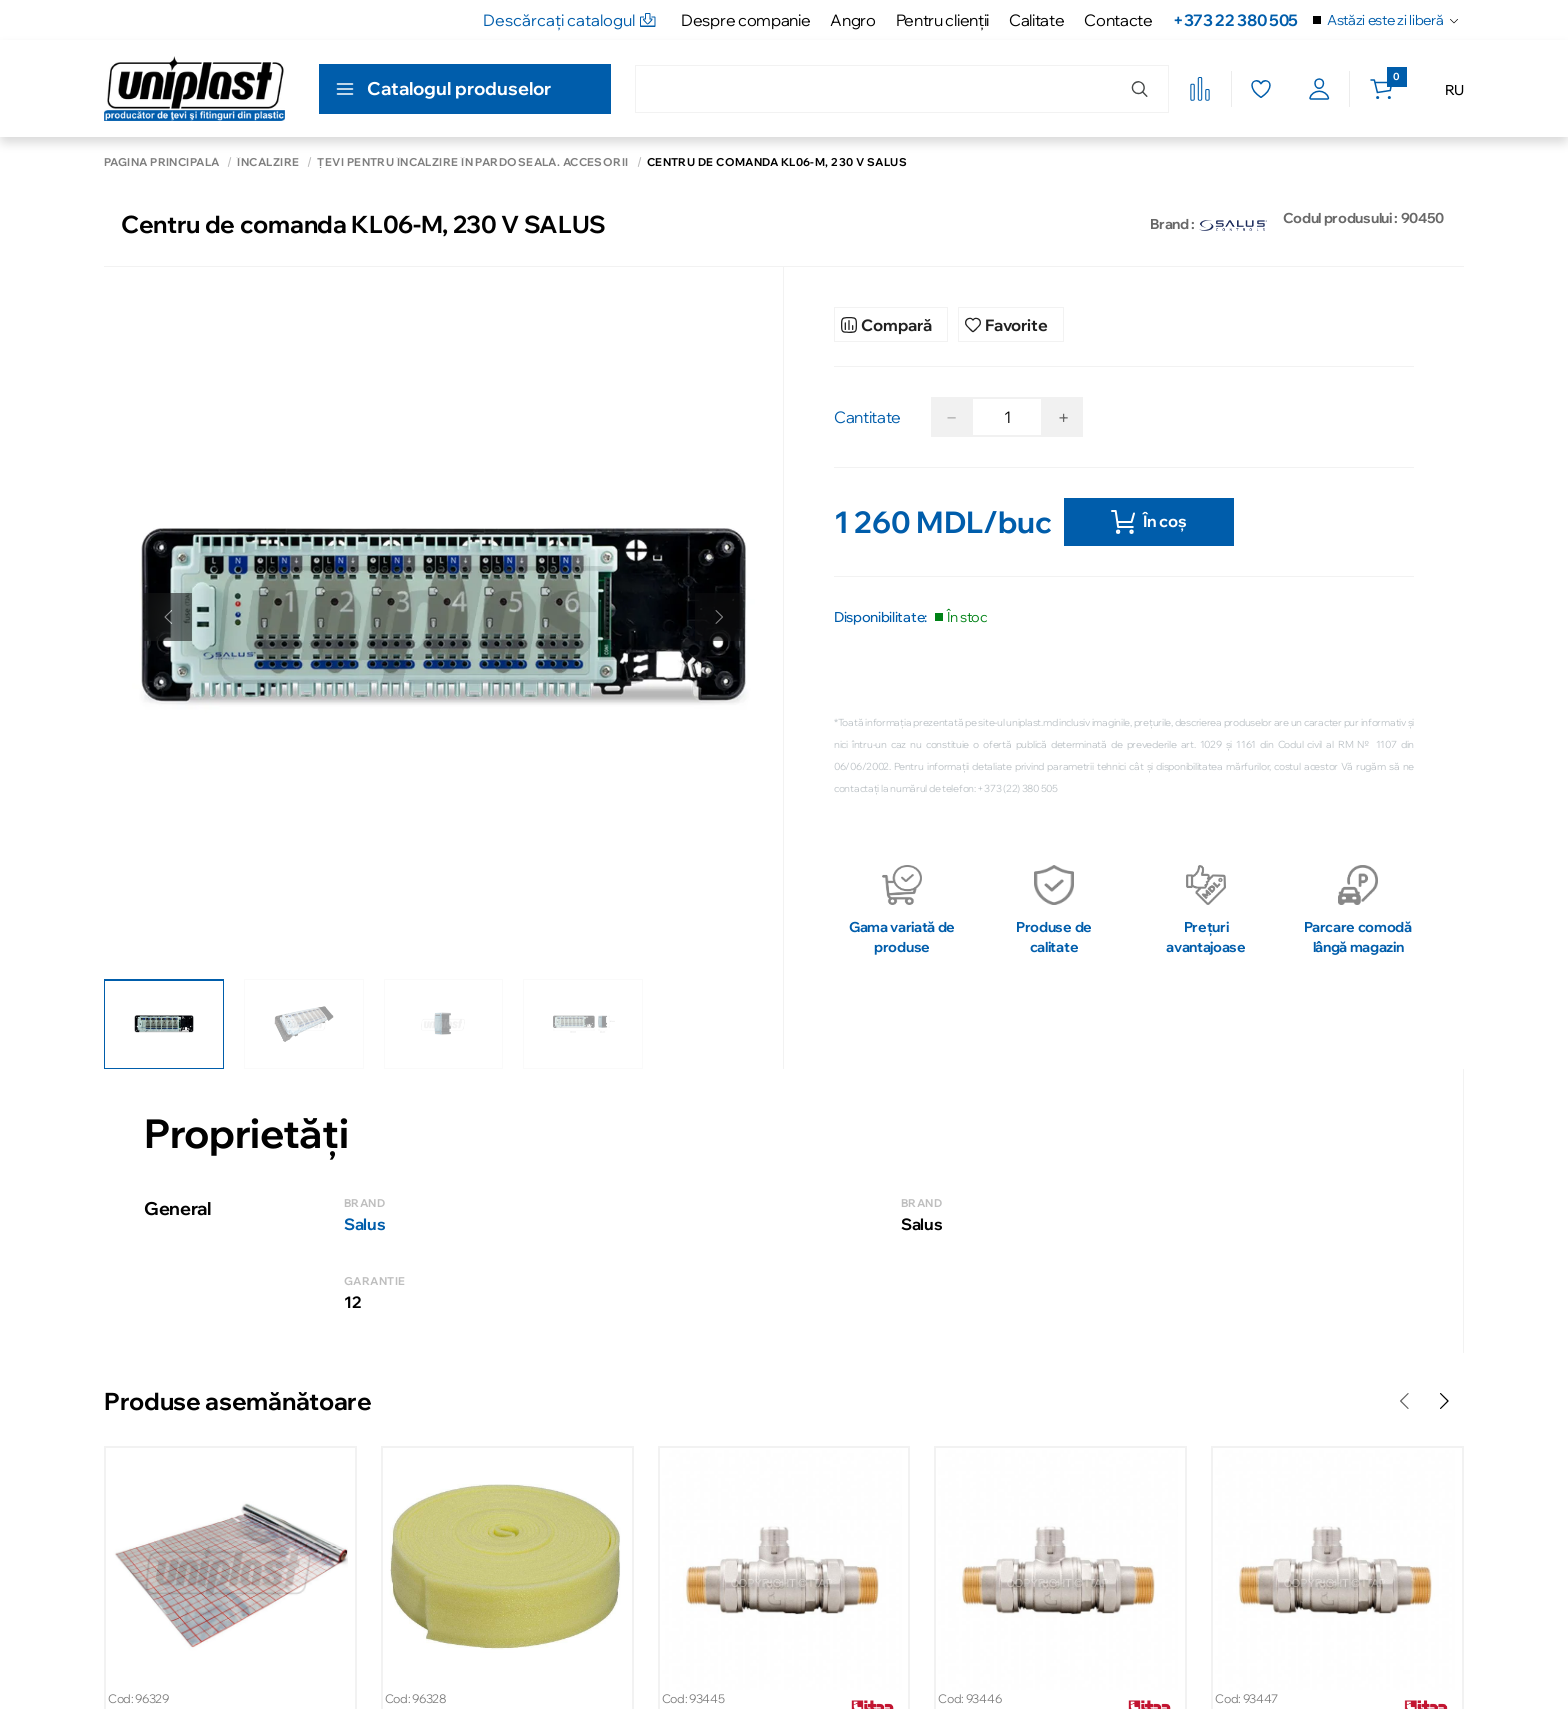 The image size is (1568, 1709). What do you see at coordinates (1118, 20) in the screenshot?
I see `Contacte` at bounding box center [1118, 20].